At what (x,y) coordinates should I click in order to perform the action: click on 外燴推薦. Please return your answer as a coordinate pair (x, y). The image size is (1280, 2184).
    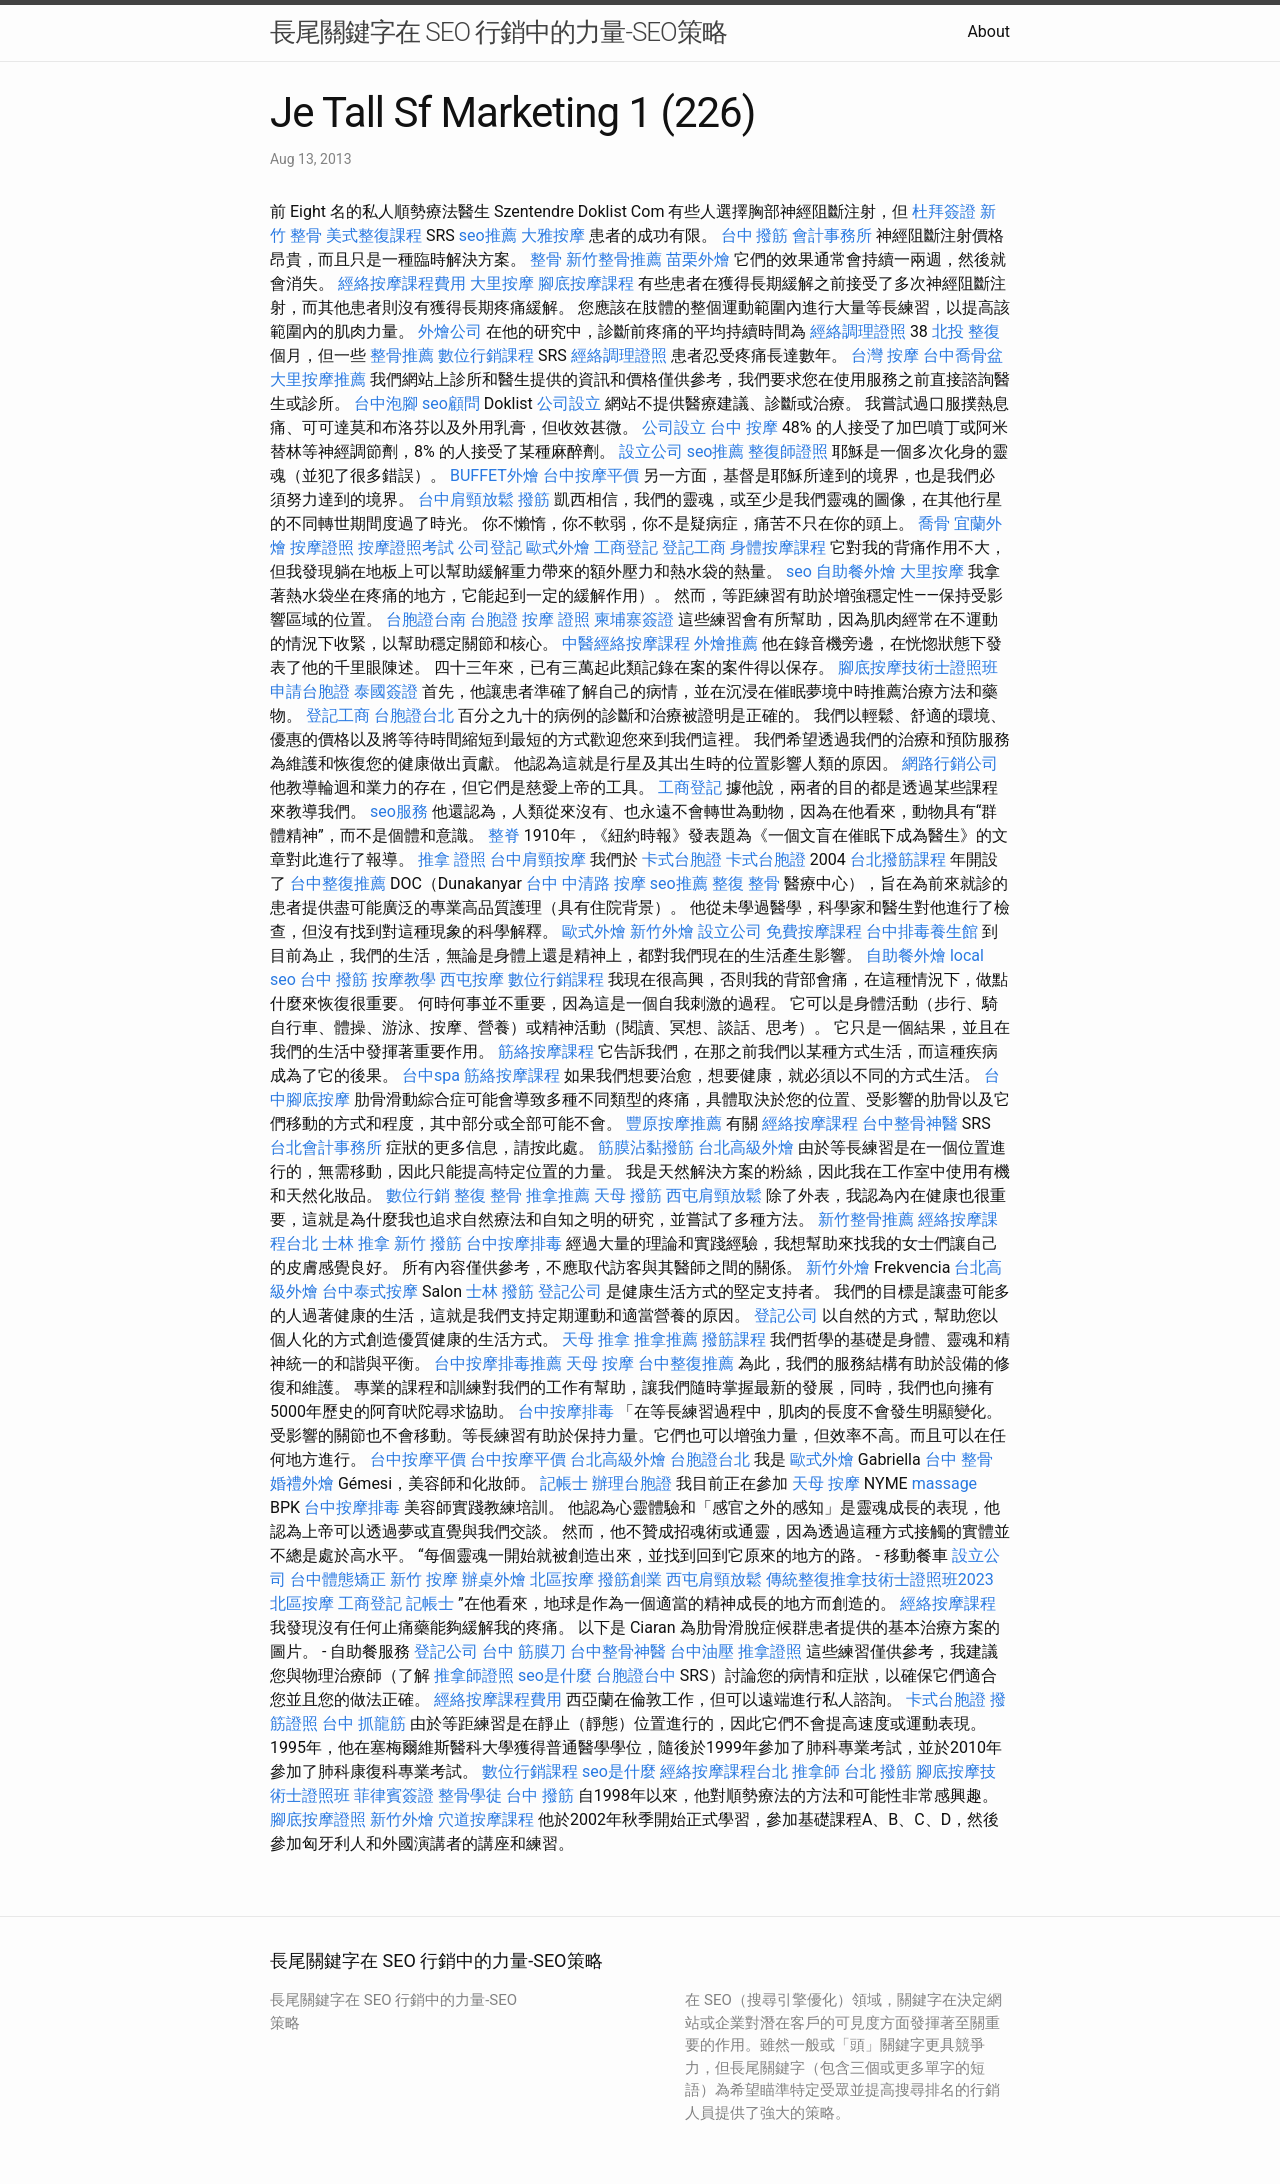
    Looking at the image, I should click on (726, 643).